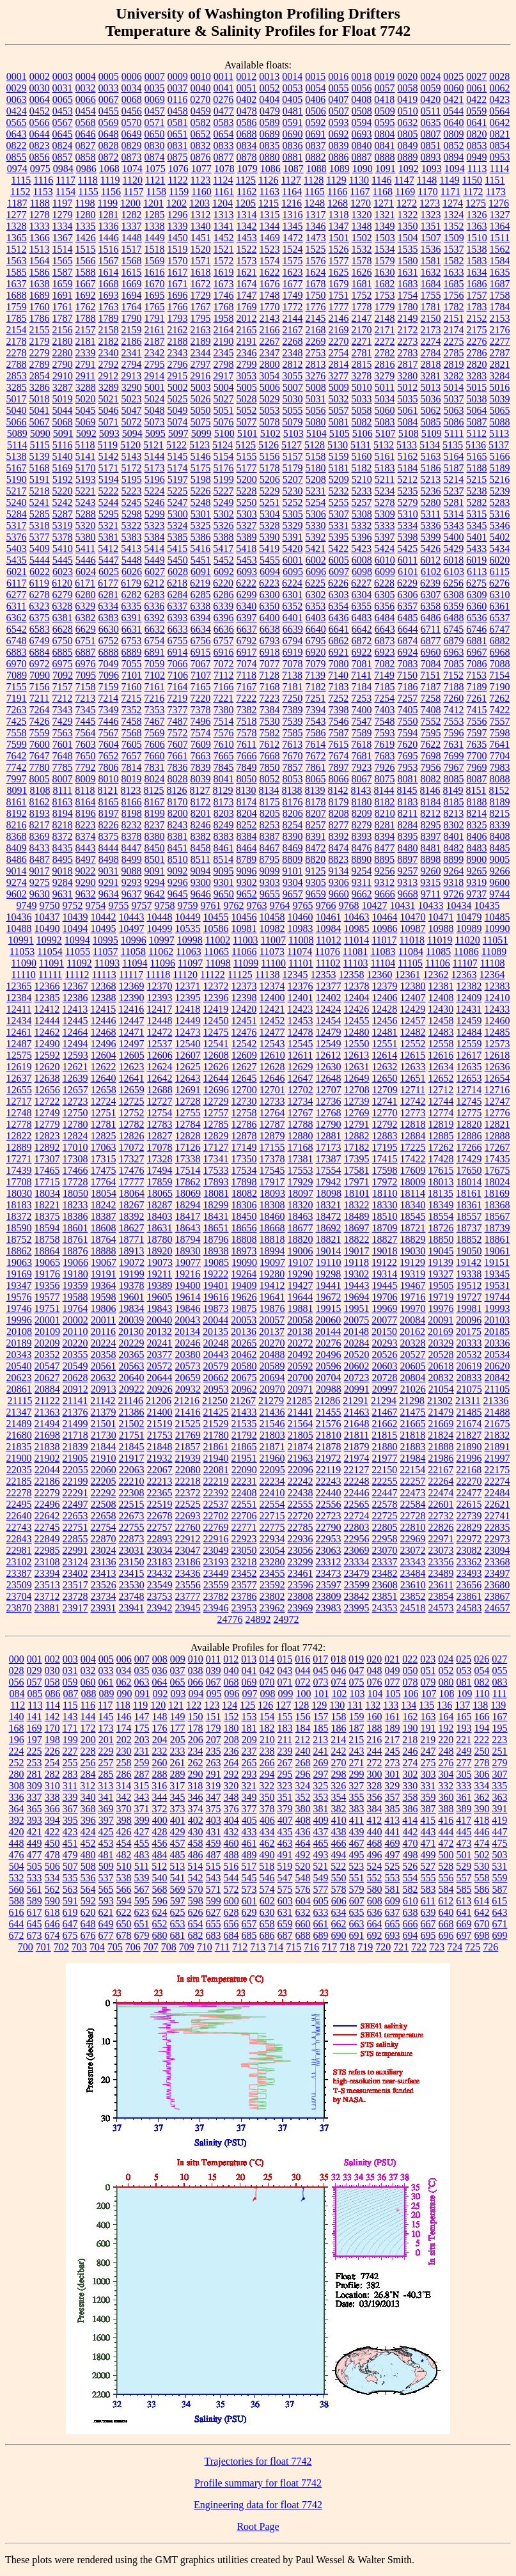 This screenshot has height=2576, width=516. I want to click on 024, so click(445, 1659).